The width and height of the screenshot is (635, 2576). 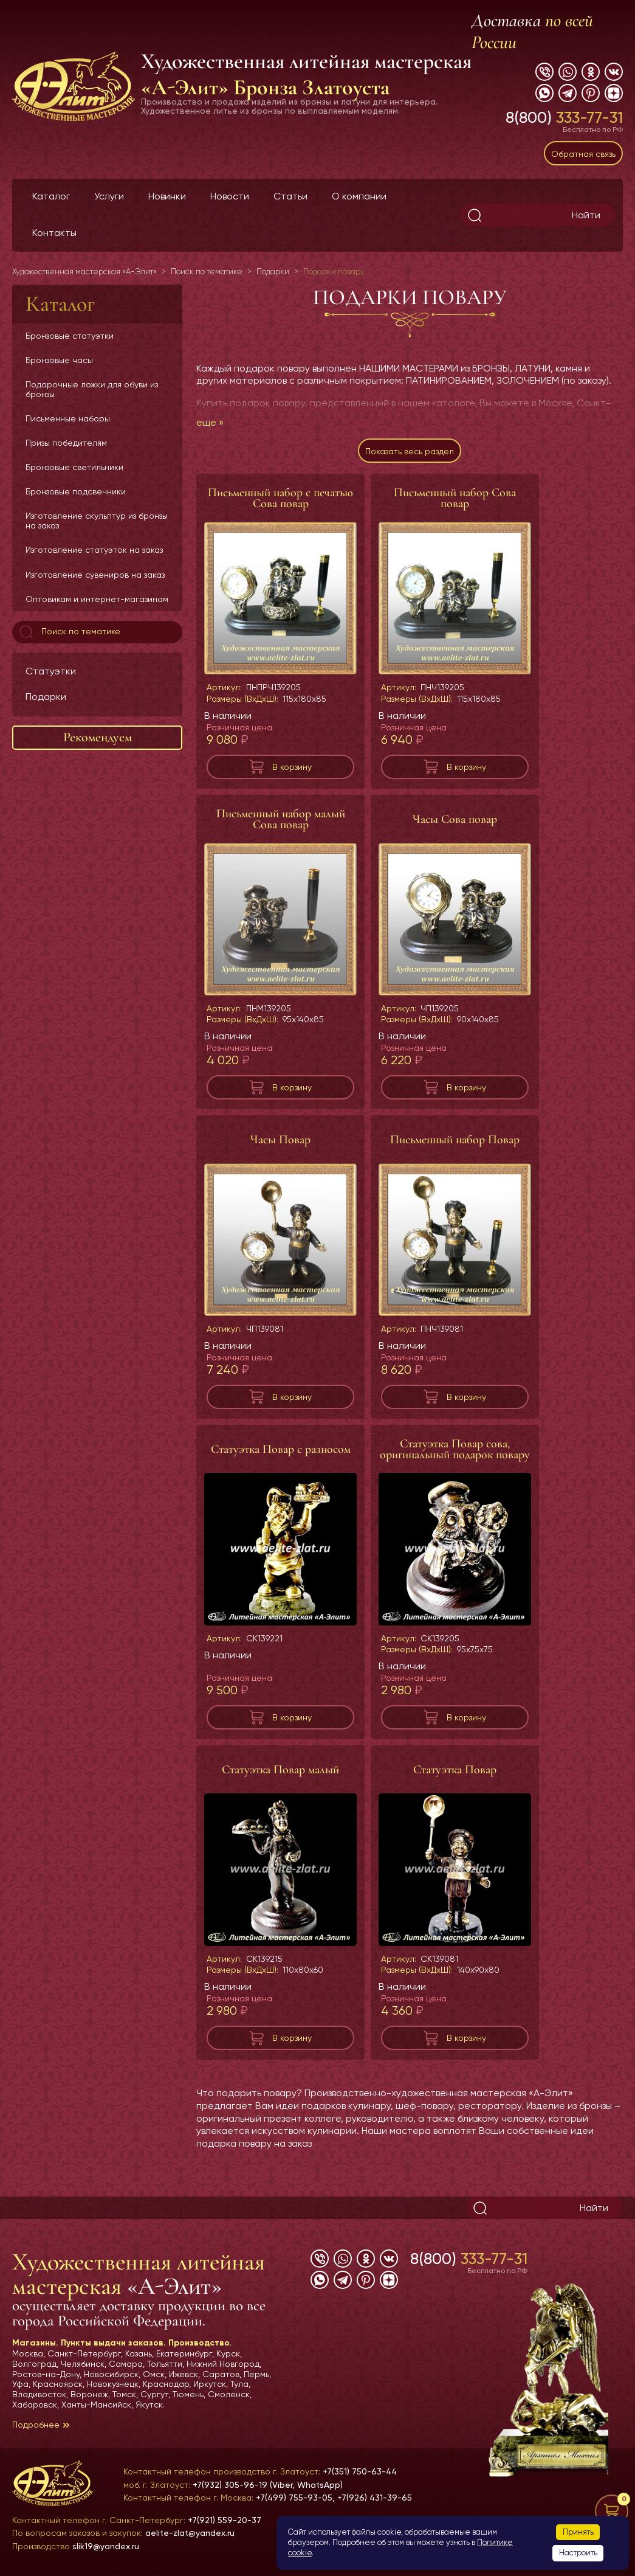 I want to click on О компании, so click(x=359, y=196).